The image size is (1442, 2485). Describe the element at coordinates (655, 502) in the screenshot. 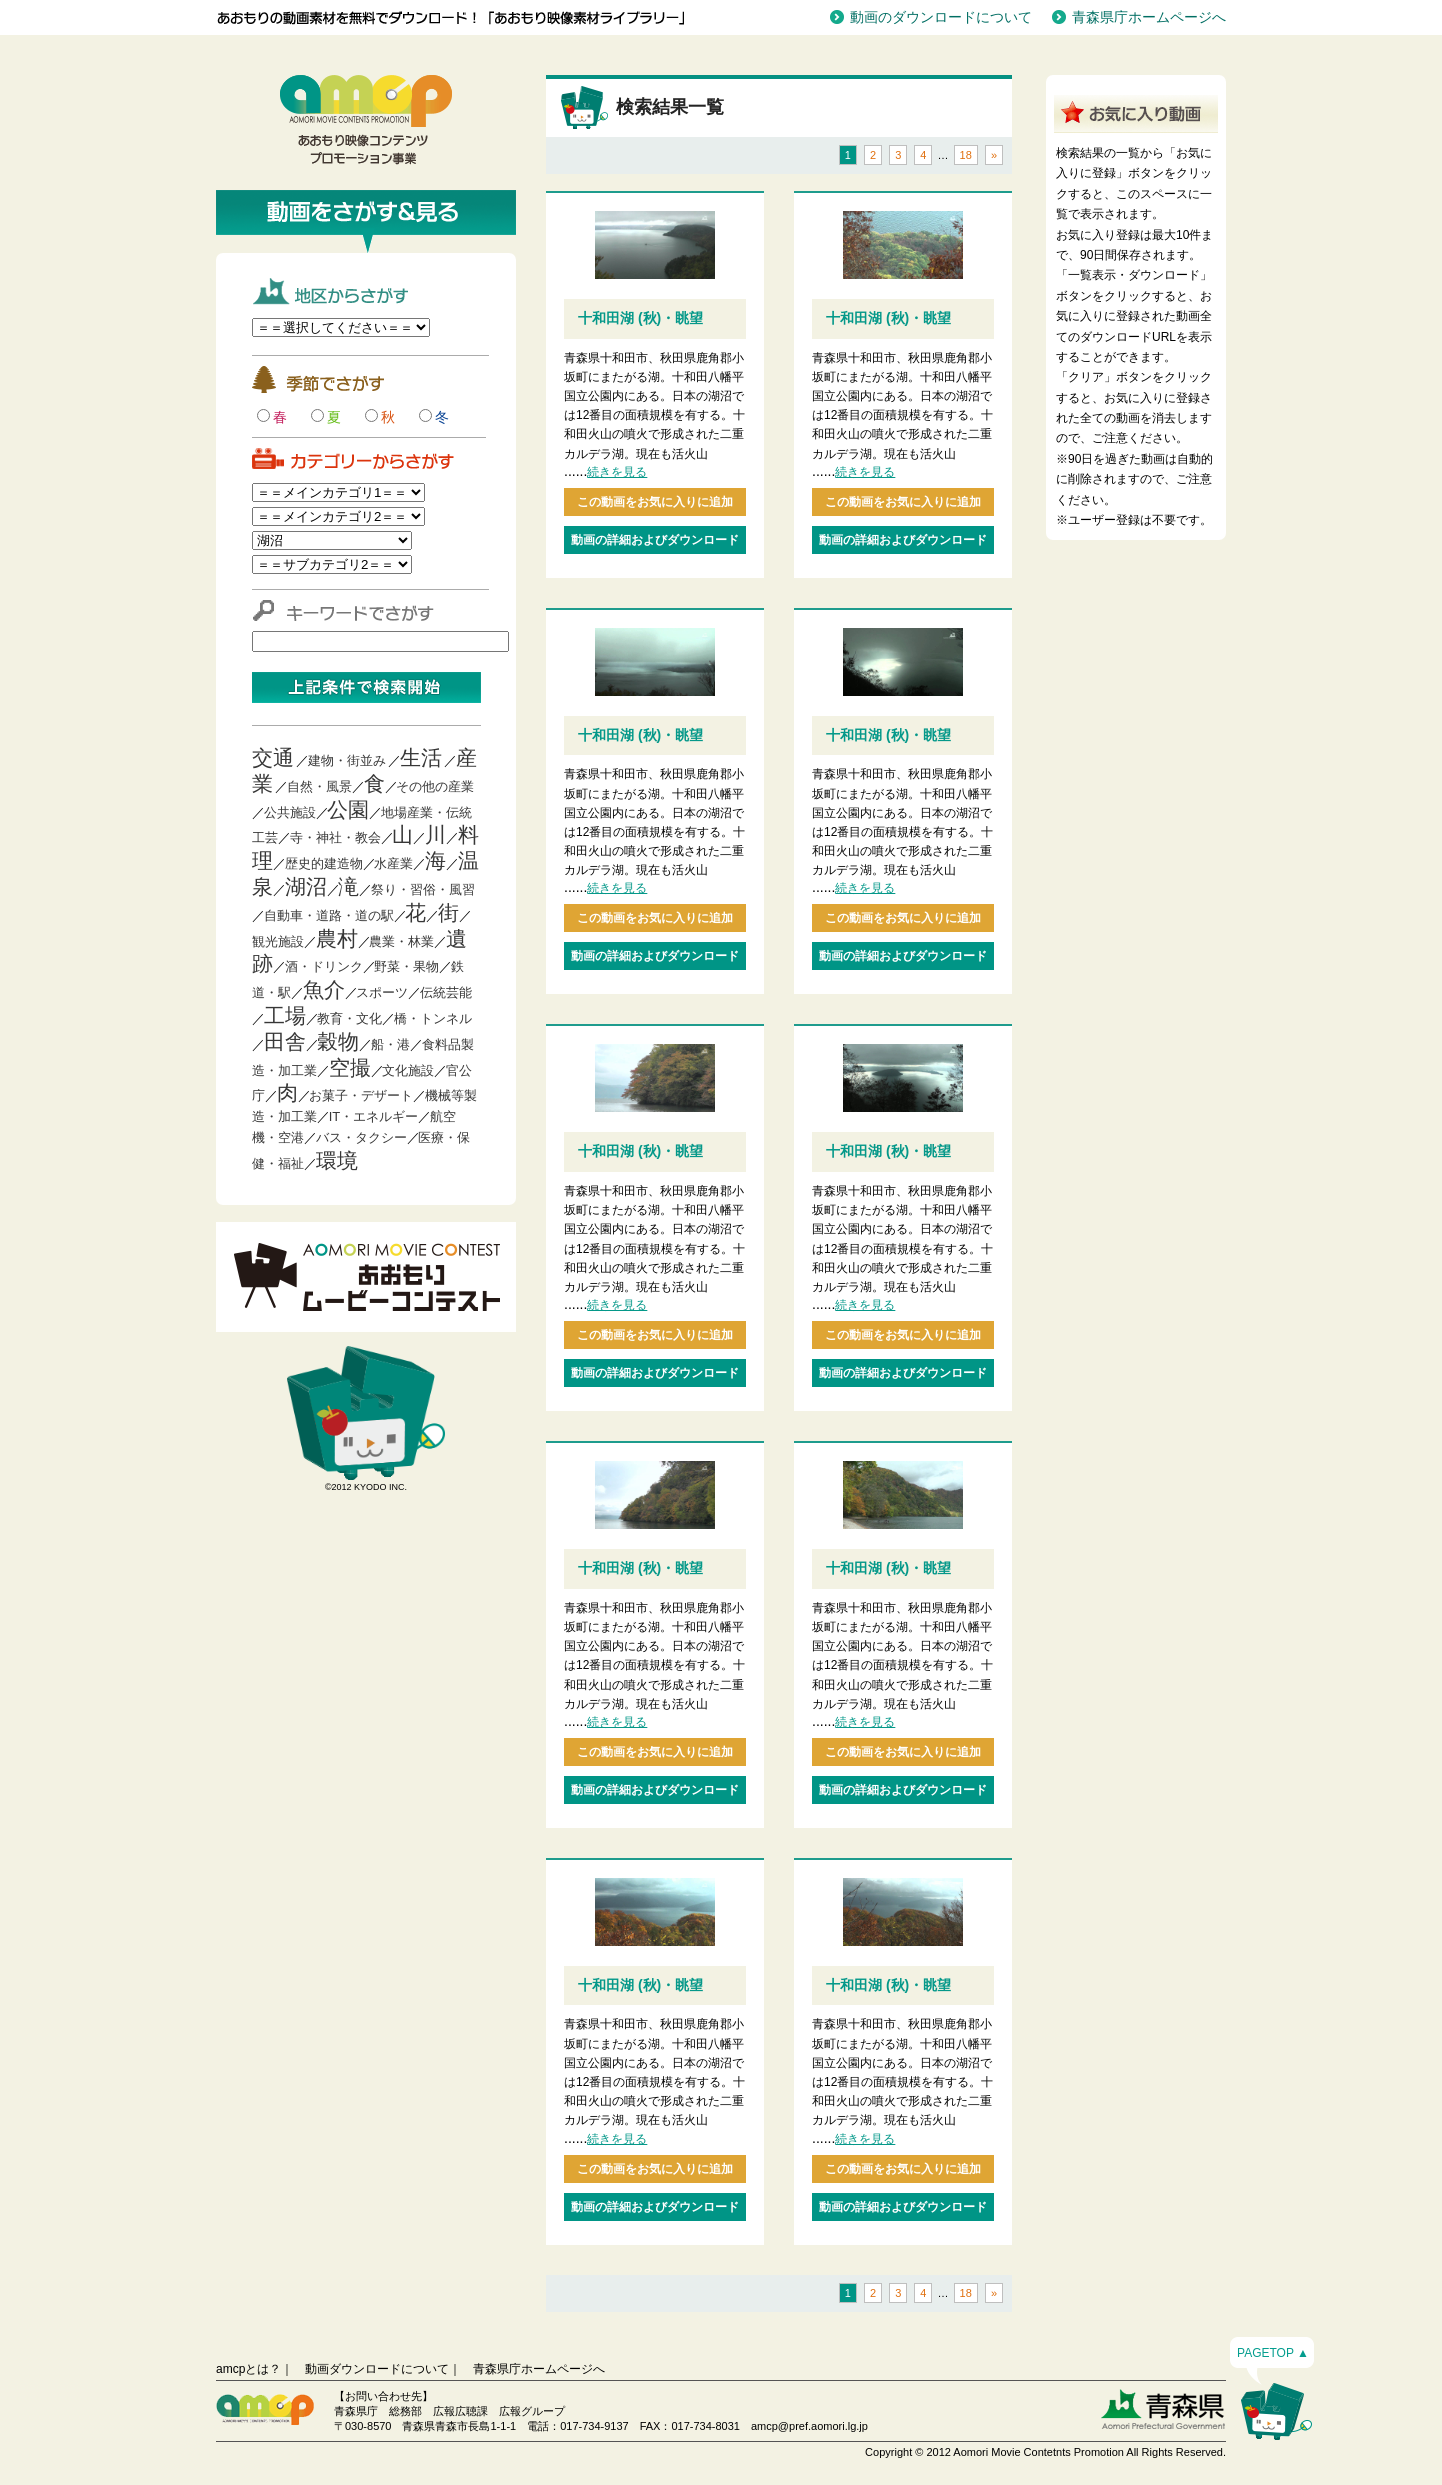

I see `この動画をお気に入りに追加` at that location.